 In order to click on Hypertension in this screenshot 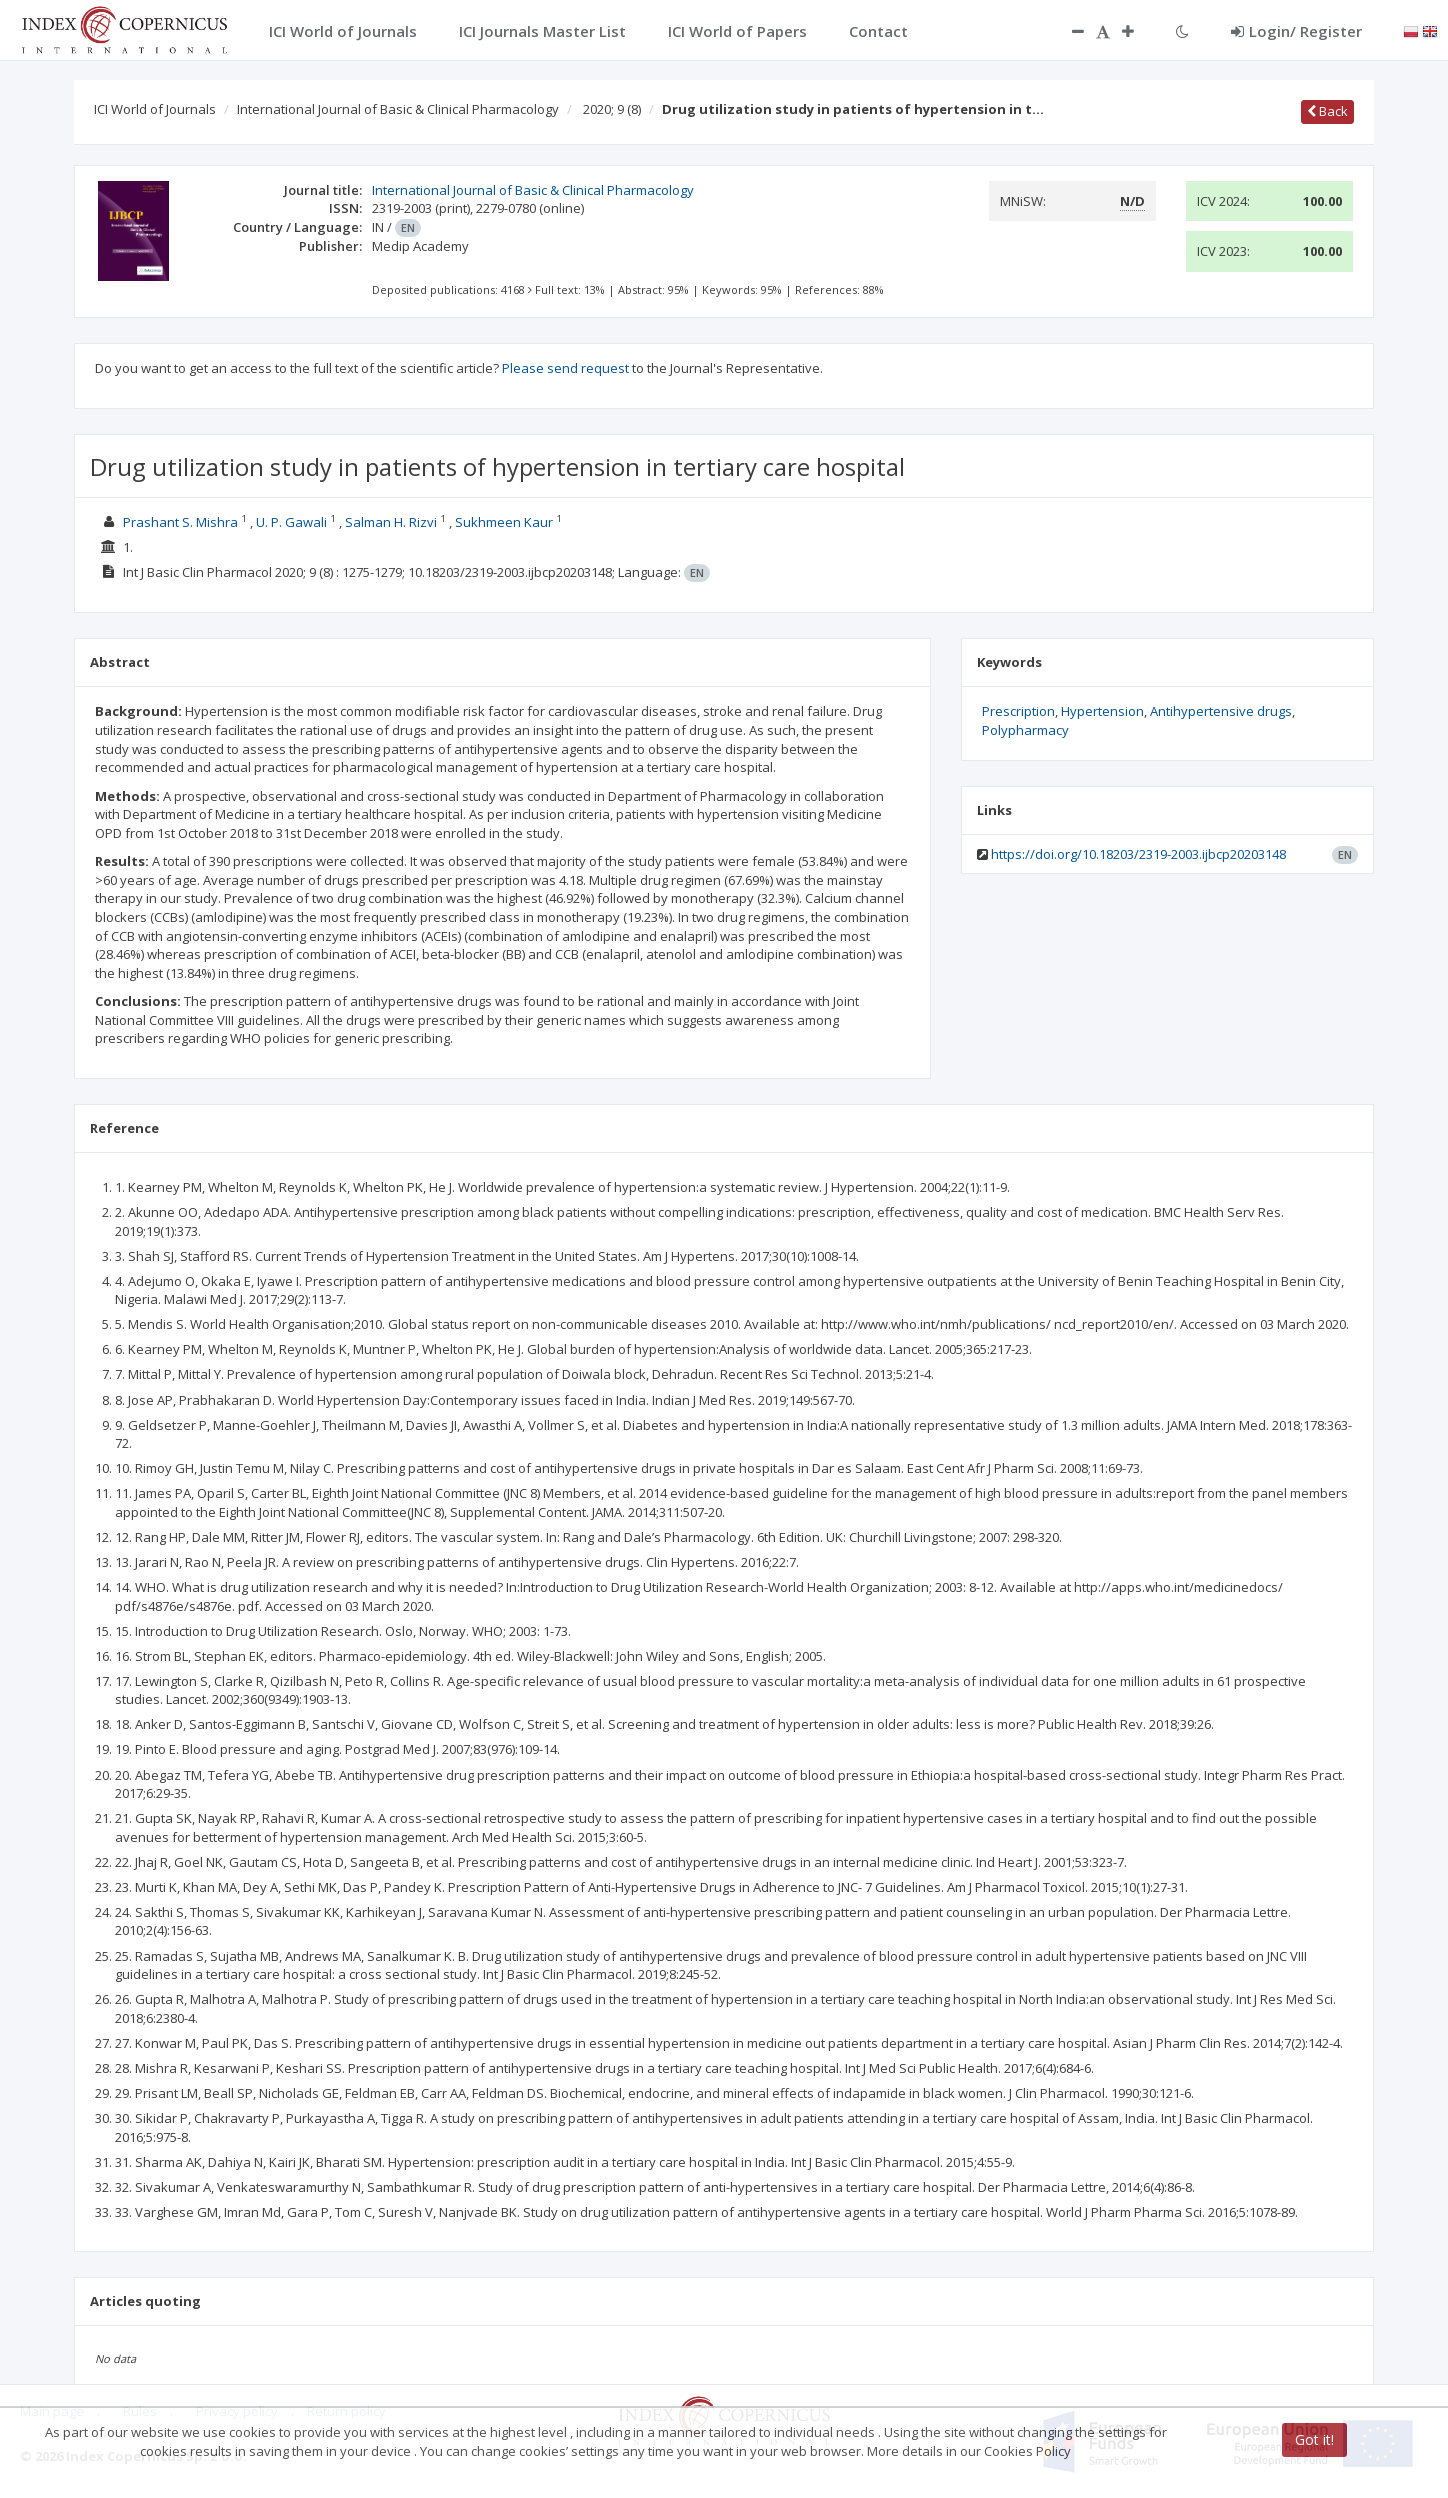, I will do `click(1102, 711)`.